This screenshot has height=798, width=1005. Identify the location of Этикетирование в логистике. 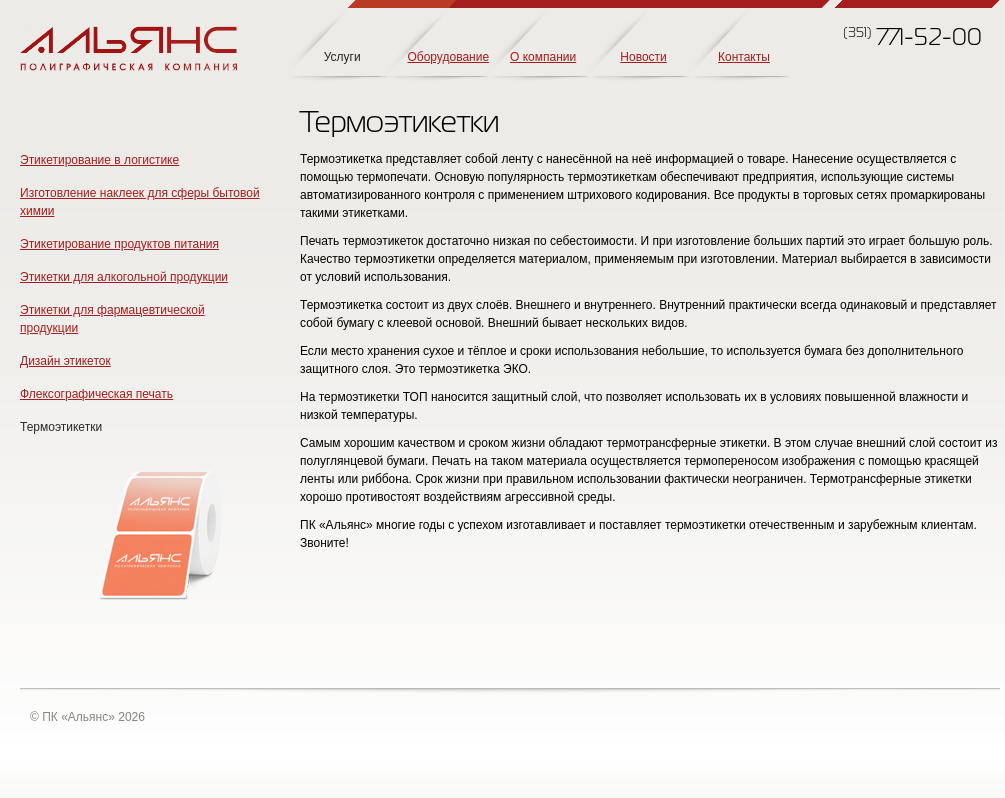
(99, 160).